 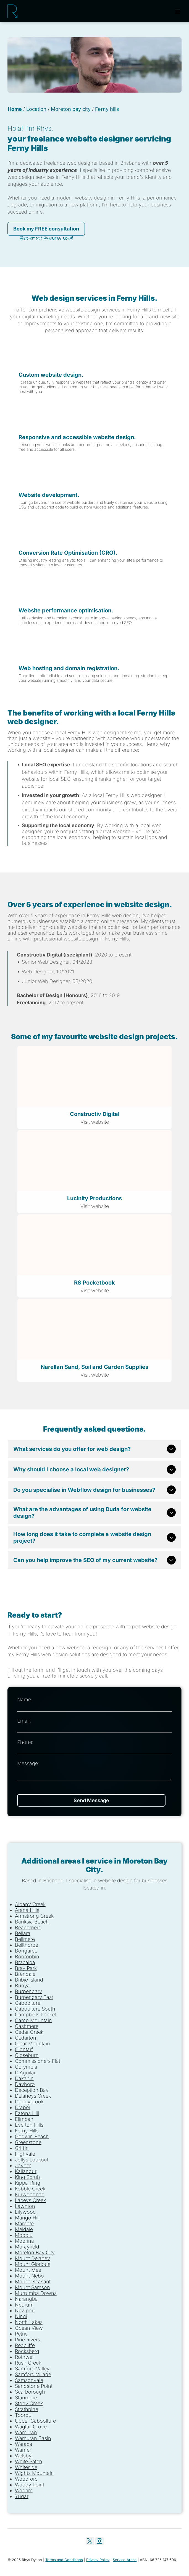 I want to click on Privacy Policy, so click(x=97, y=2559).